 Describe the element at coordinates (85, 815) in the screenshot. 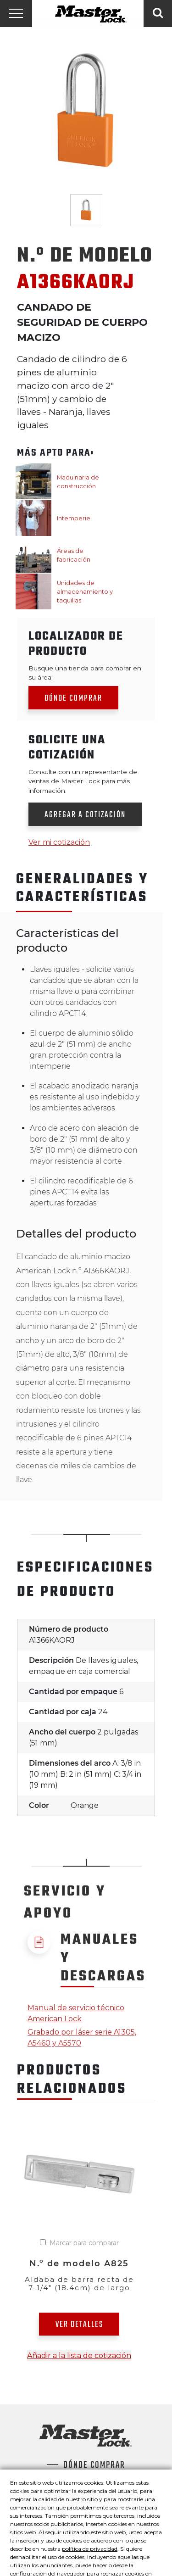

I see `Agregar a cotización` at that location.